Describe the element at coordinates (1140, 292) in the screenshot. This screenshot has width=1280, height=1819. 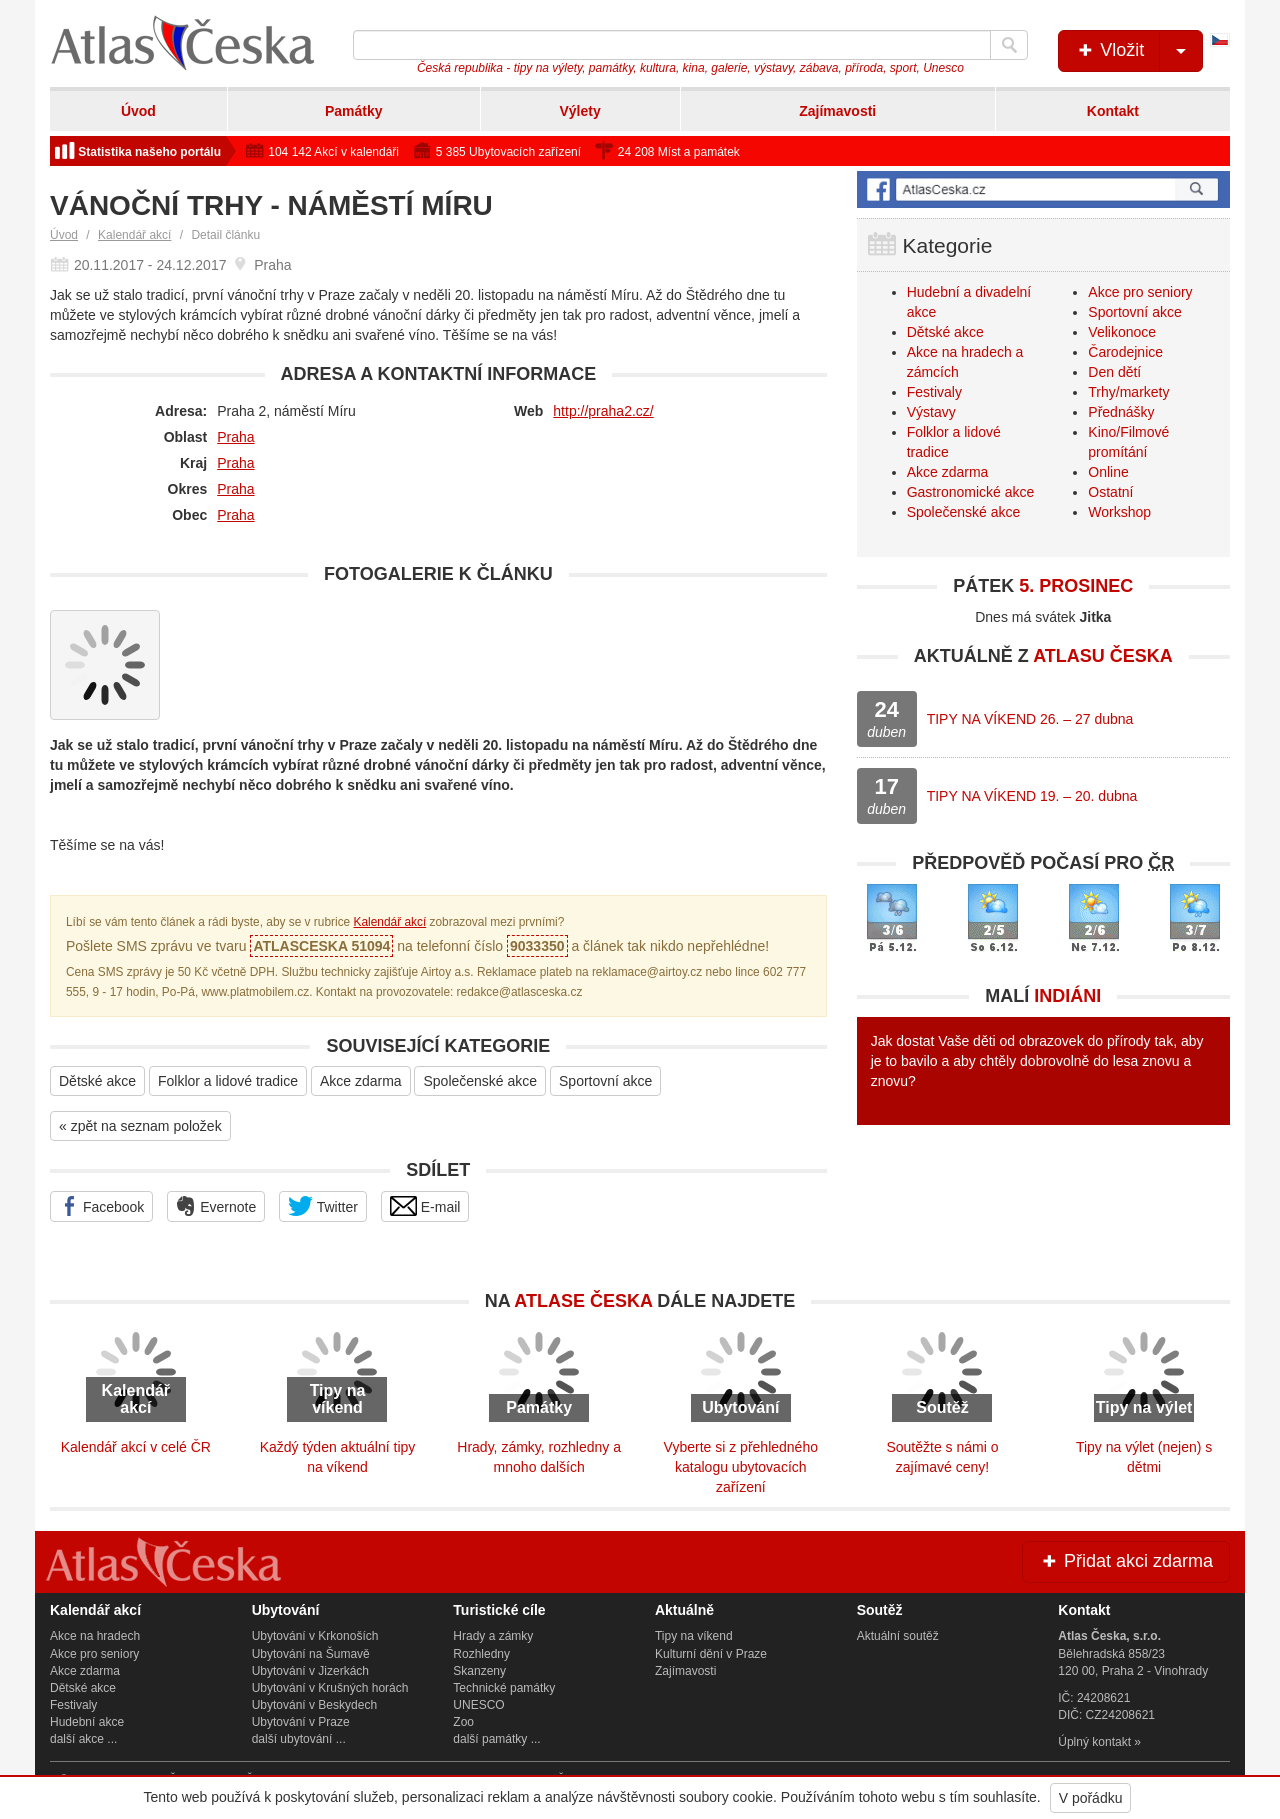
I see `Akce pro seniory` at that location.